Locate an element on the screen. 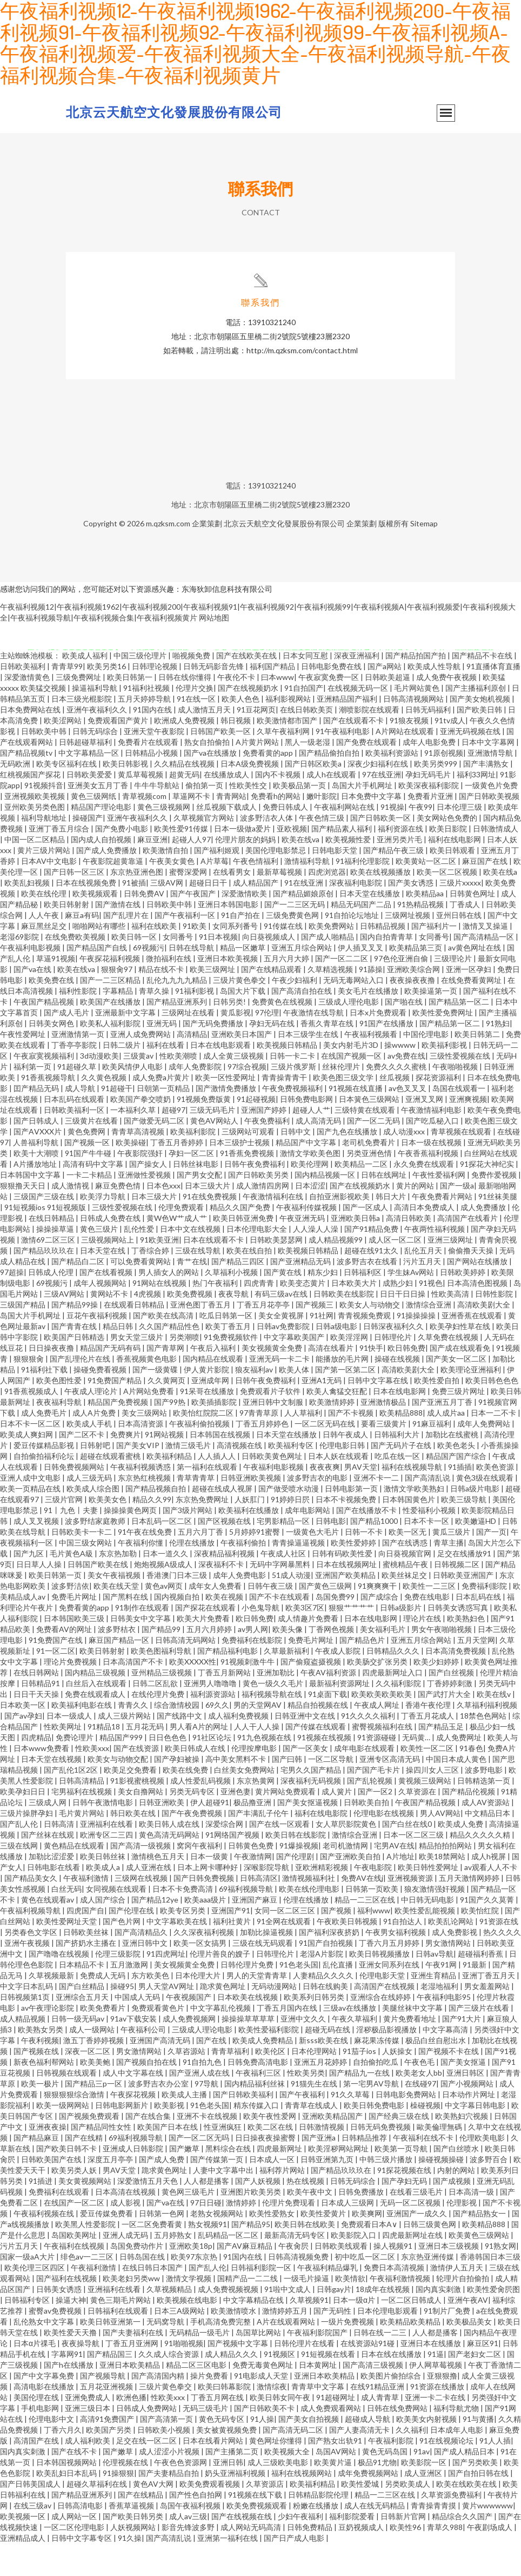  欧美头像 is located at coordinates (288, 1661).